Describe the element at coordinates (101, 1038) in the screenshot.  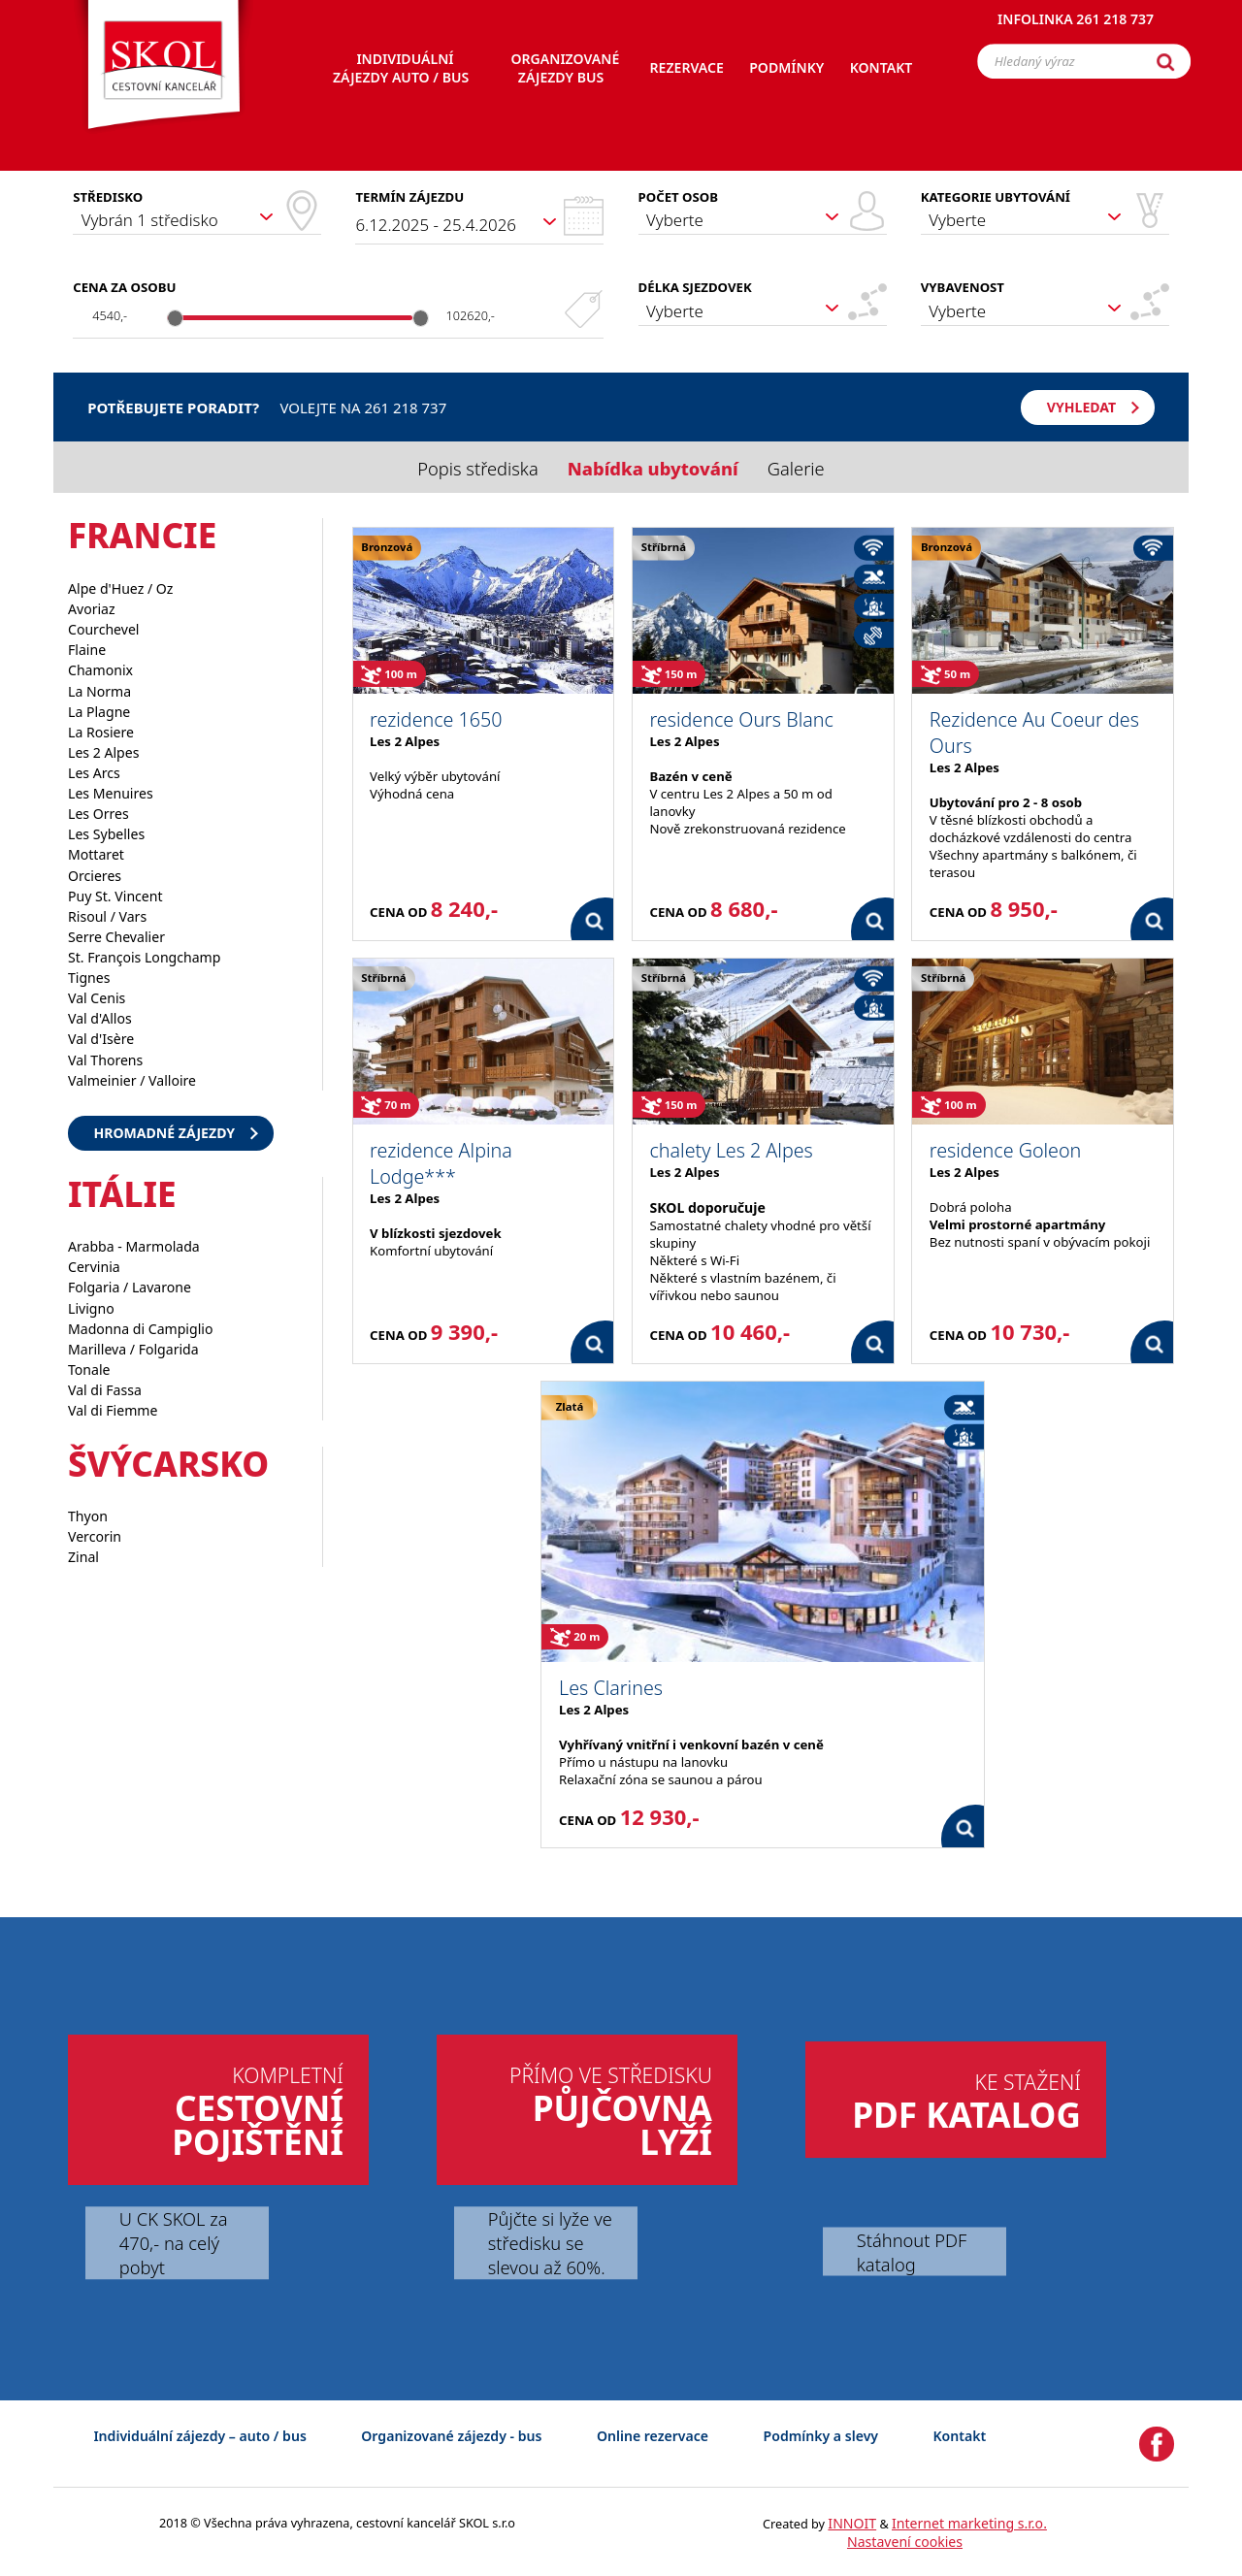
I see `Val d'Isère` at that location.